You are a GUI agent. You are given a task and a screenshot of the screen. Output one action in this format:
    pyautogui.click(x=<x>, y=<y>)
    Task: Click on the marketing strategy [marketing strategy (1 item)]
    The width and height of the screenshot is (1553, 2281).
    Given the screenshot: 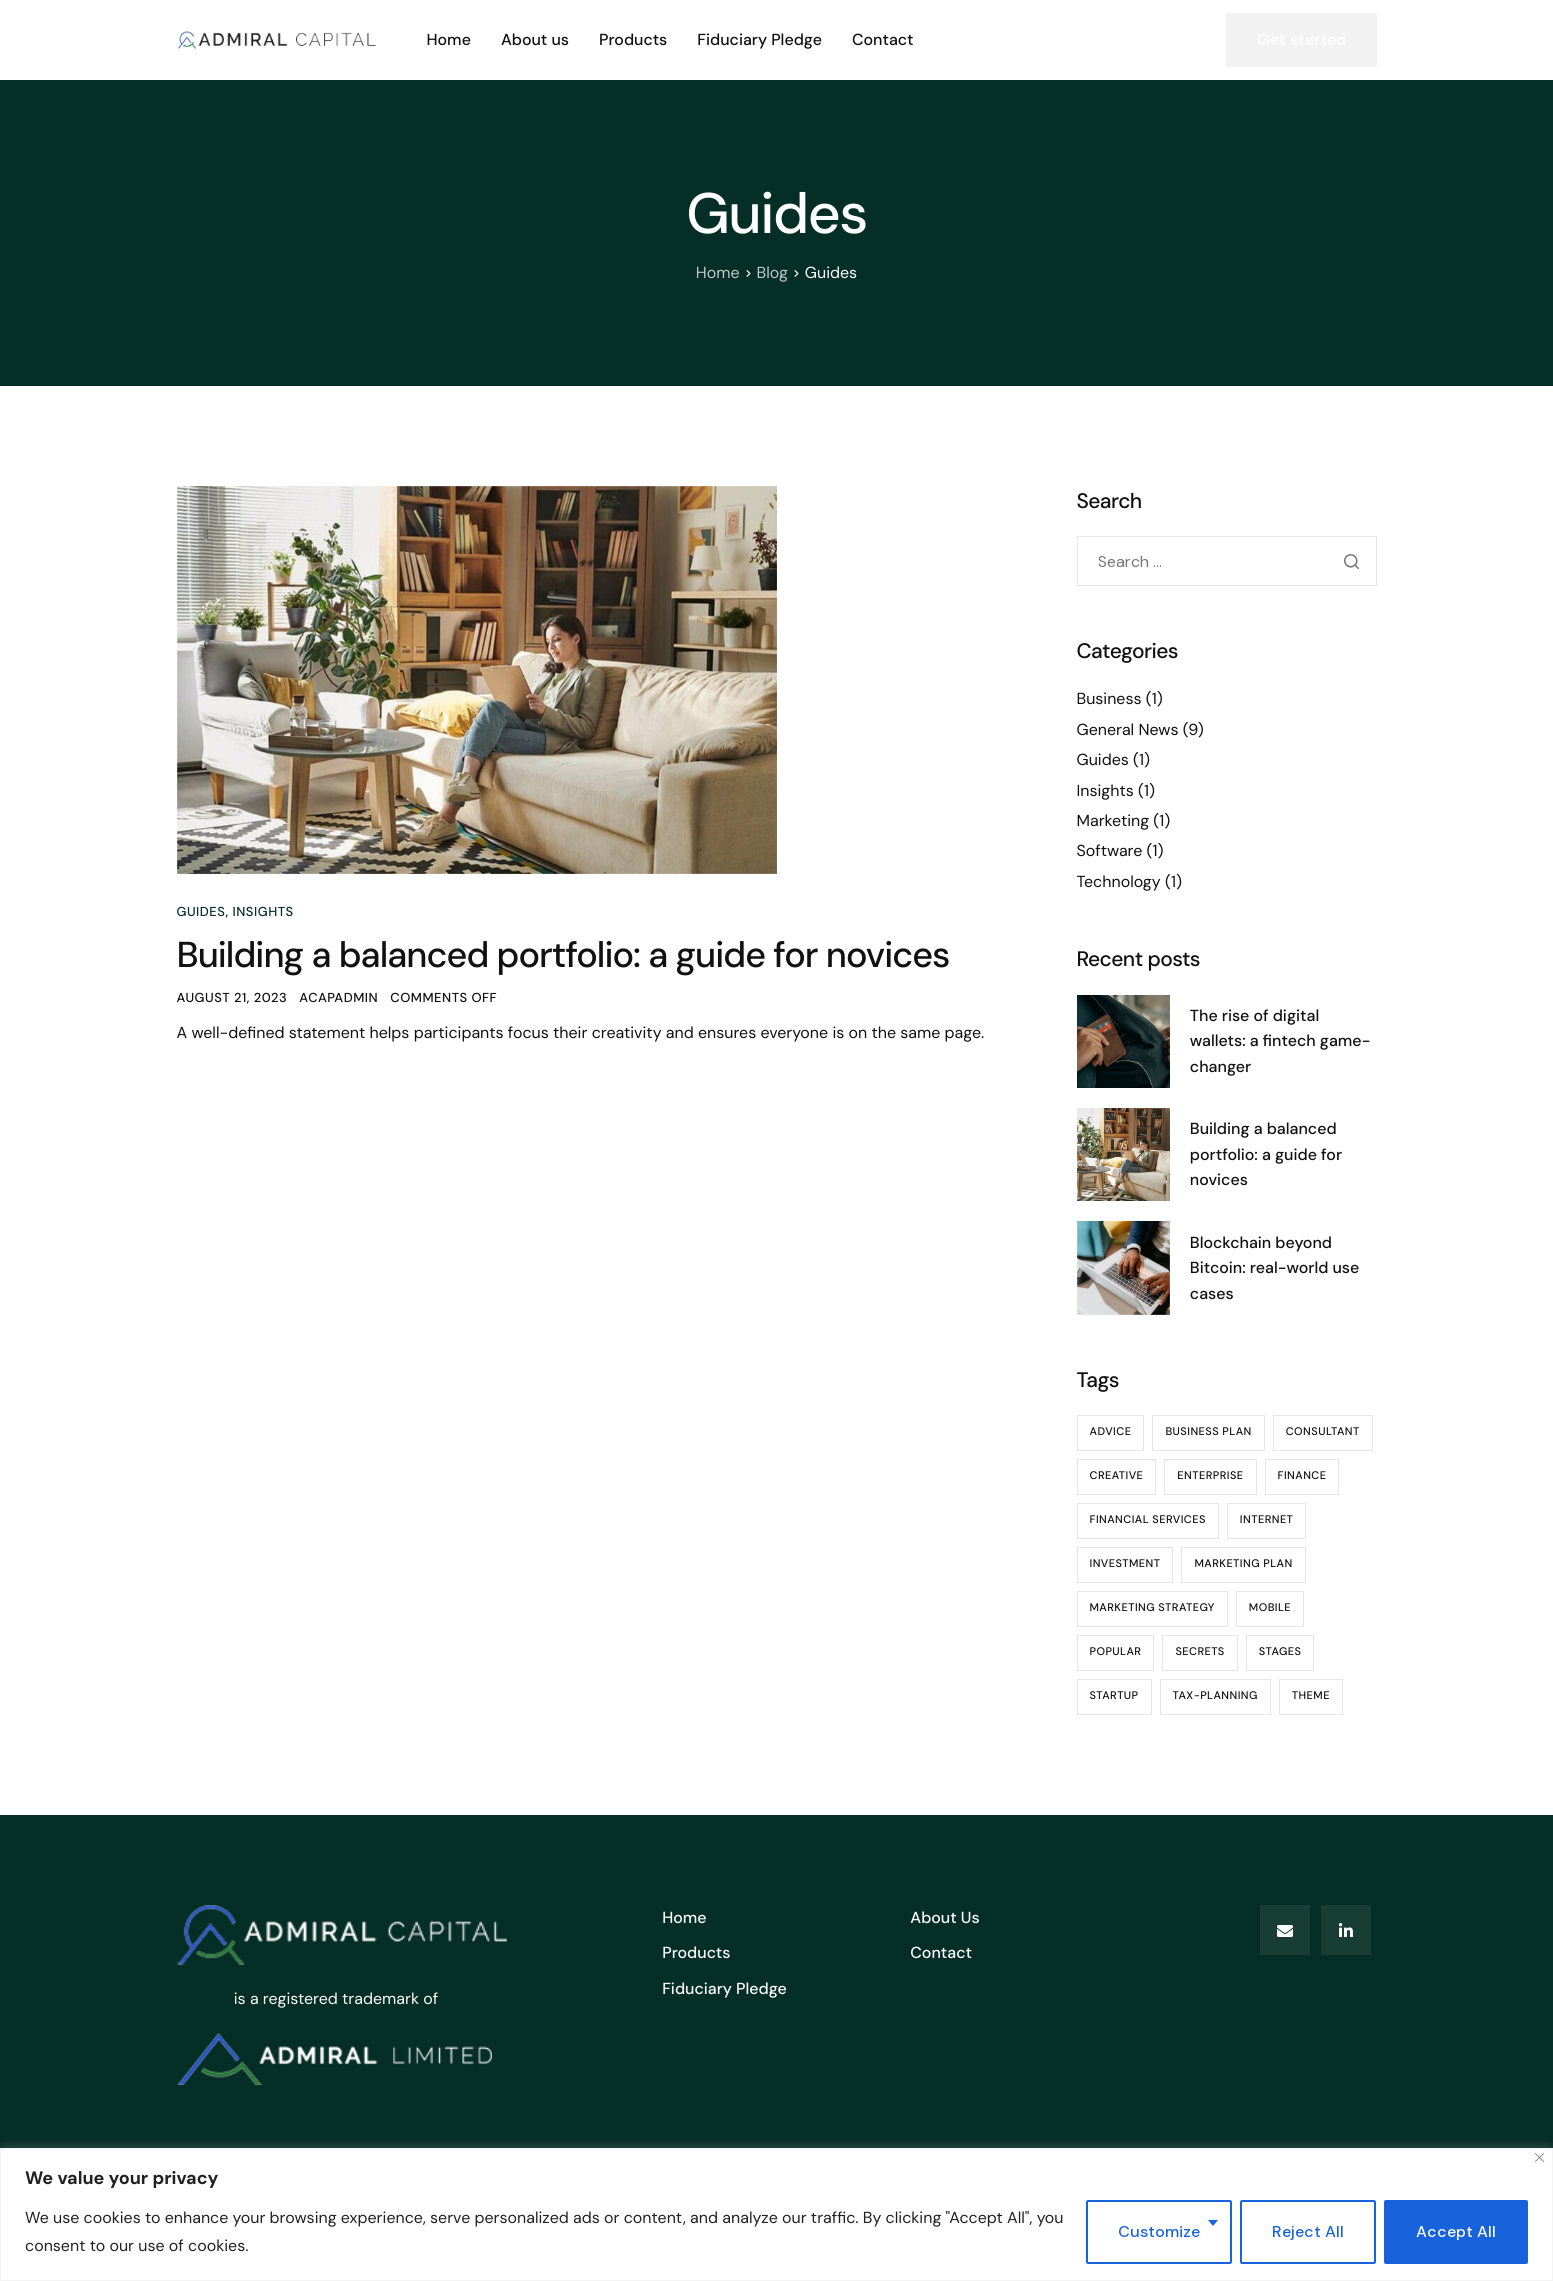 What is the action you would take?
    pyautogui.click(x=1152, y=1608)
    